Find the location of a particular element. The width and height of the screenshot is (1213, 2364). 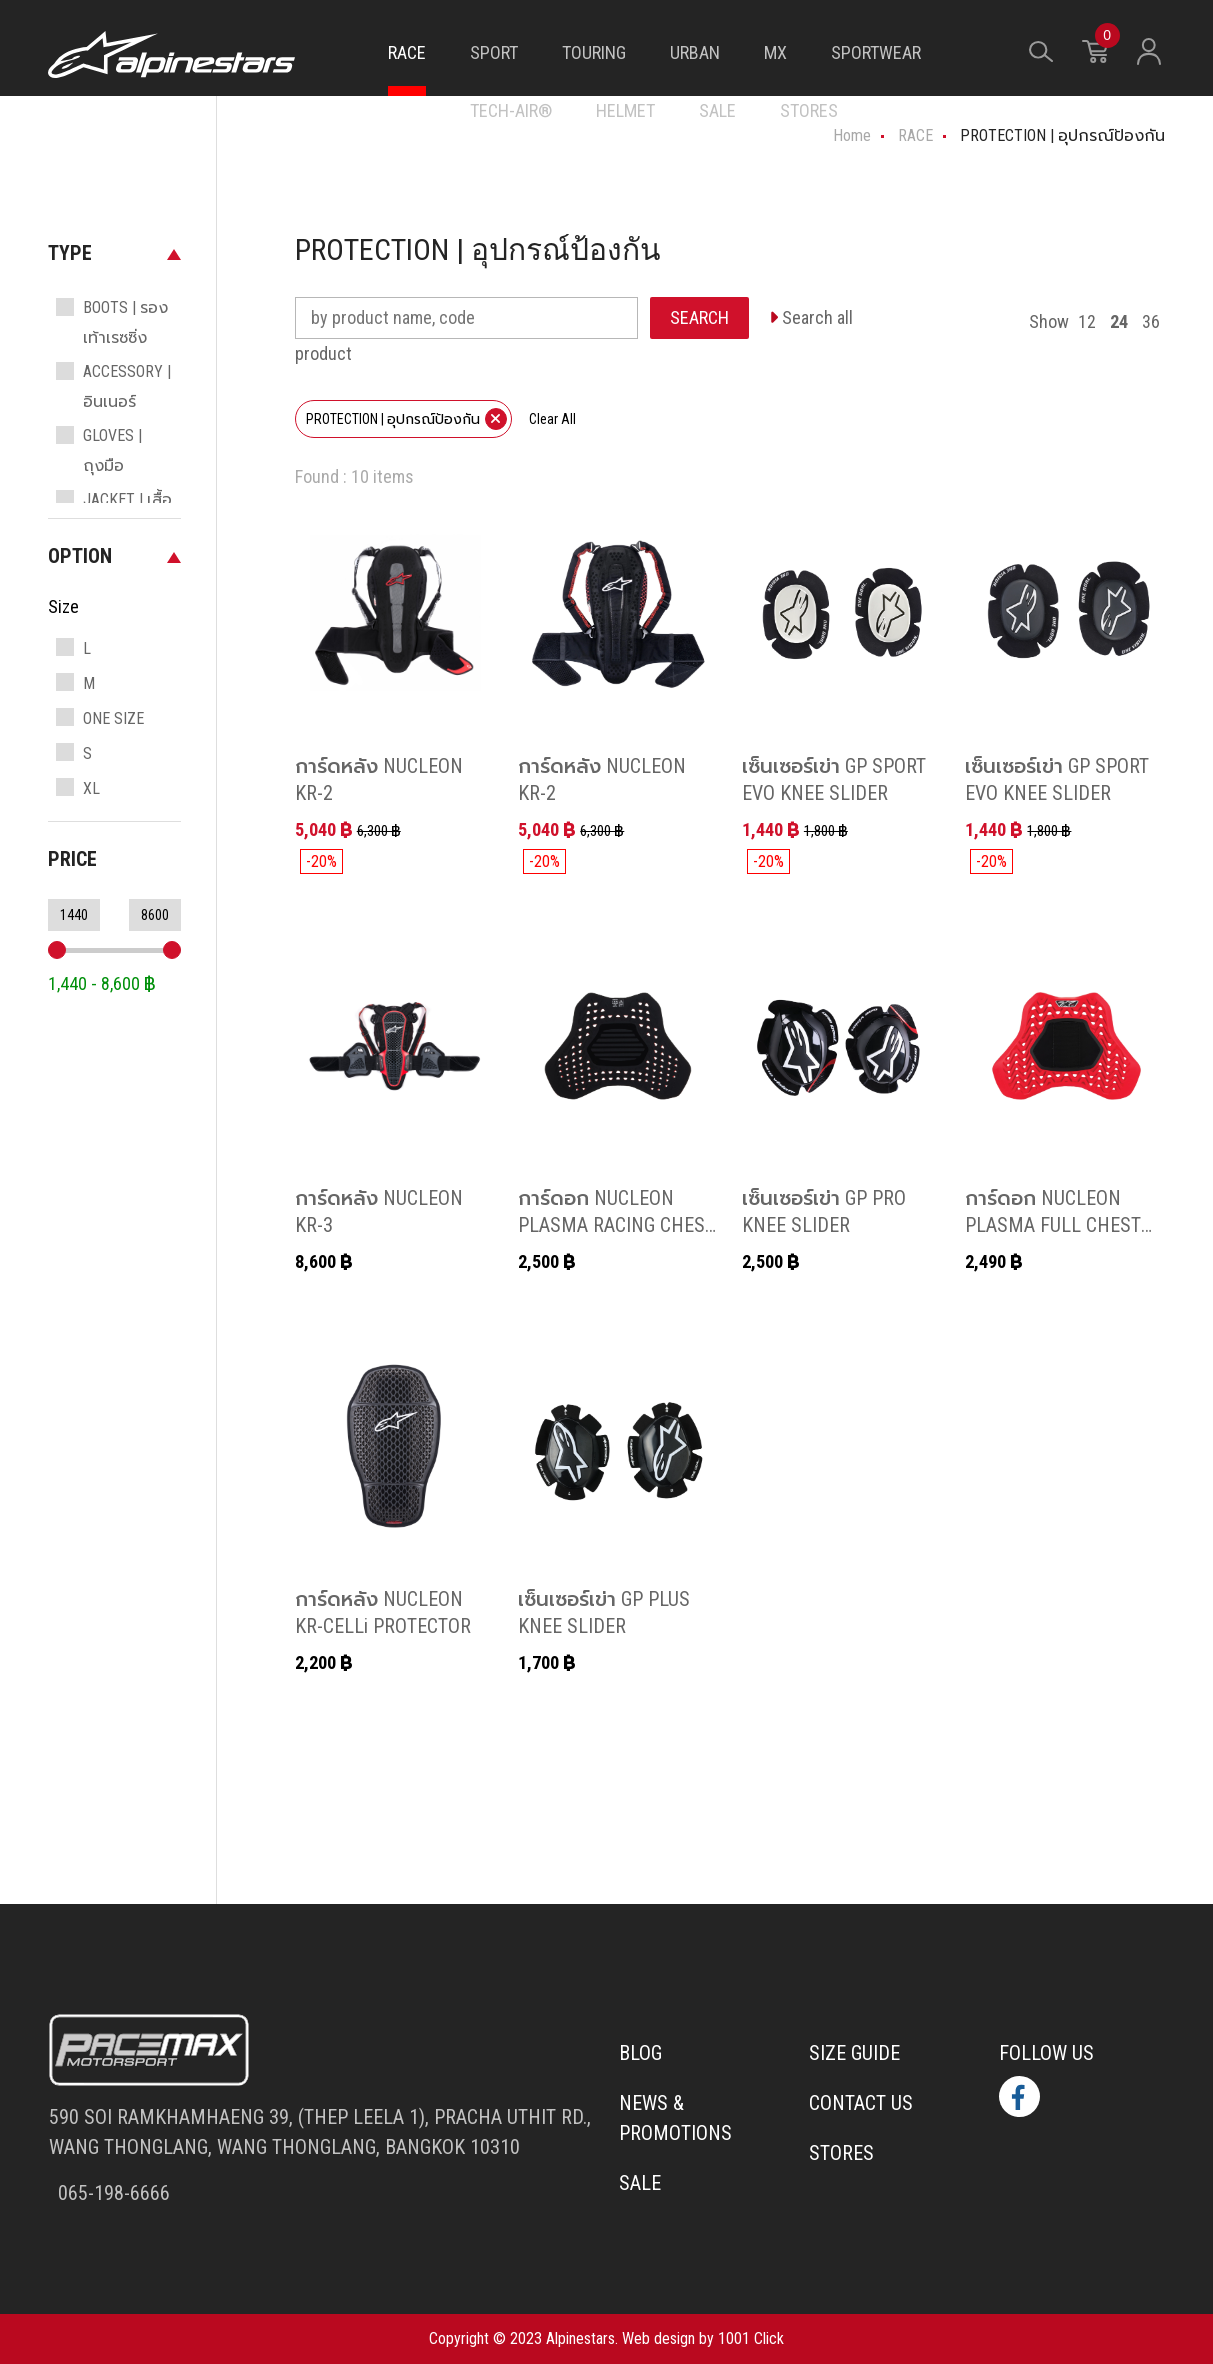

SPORT is located at coordinates (494, 52).